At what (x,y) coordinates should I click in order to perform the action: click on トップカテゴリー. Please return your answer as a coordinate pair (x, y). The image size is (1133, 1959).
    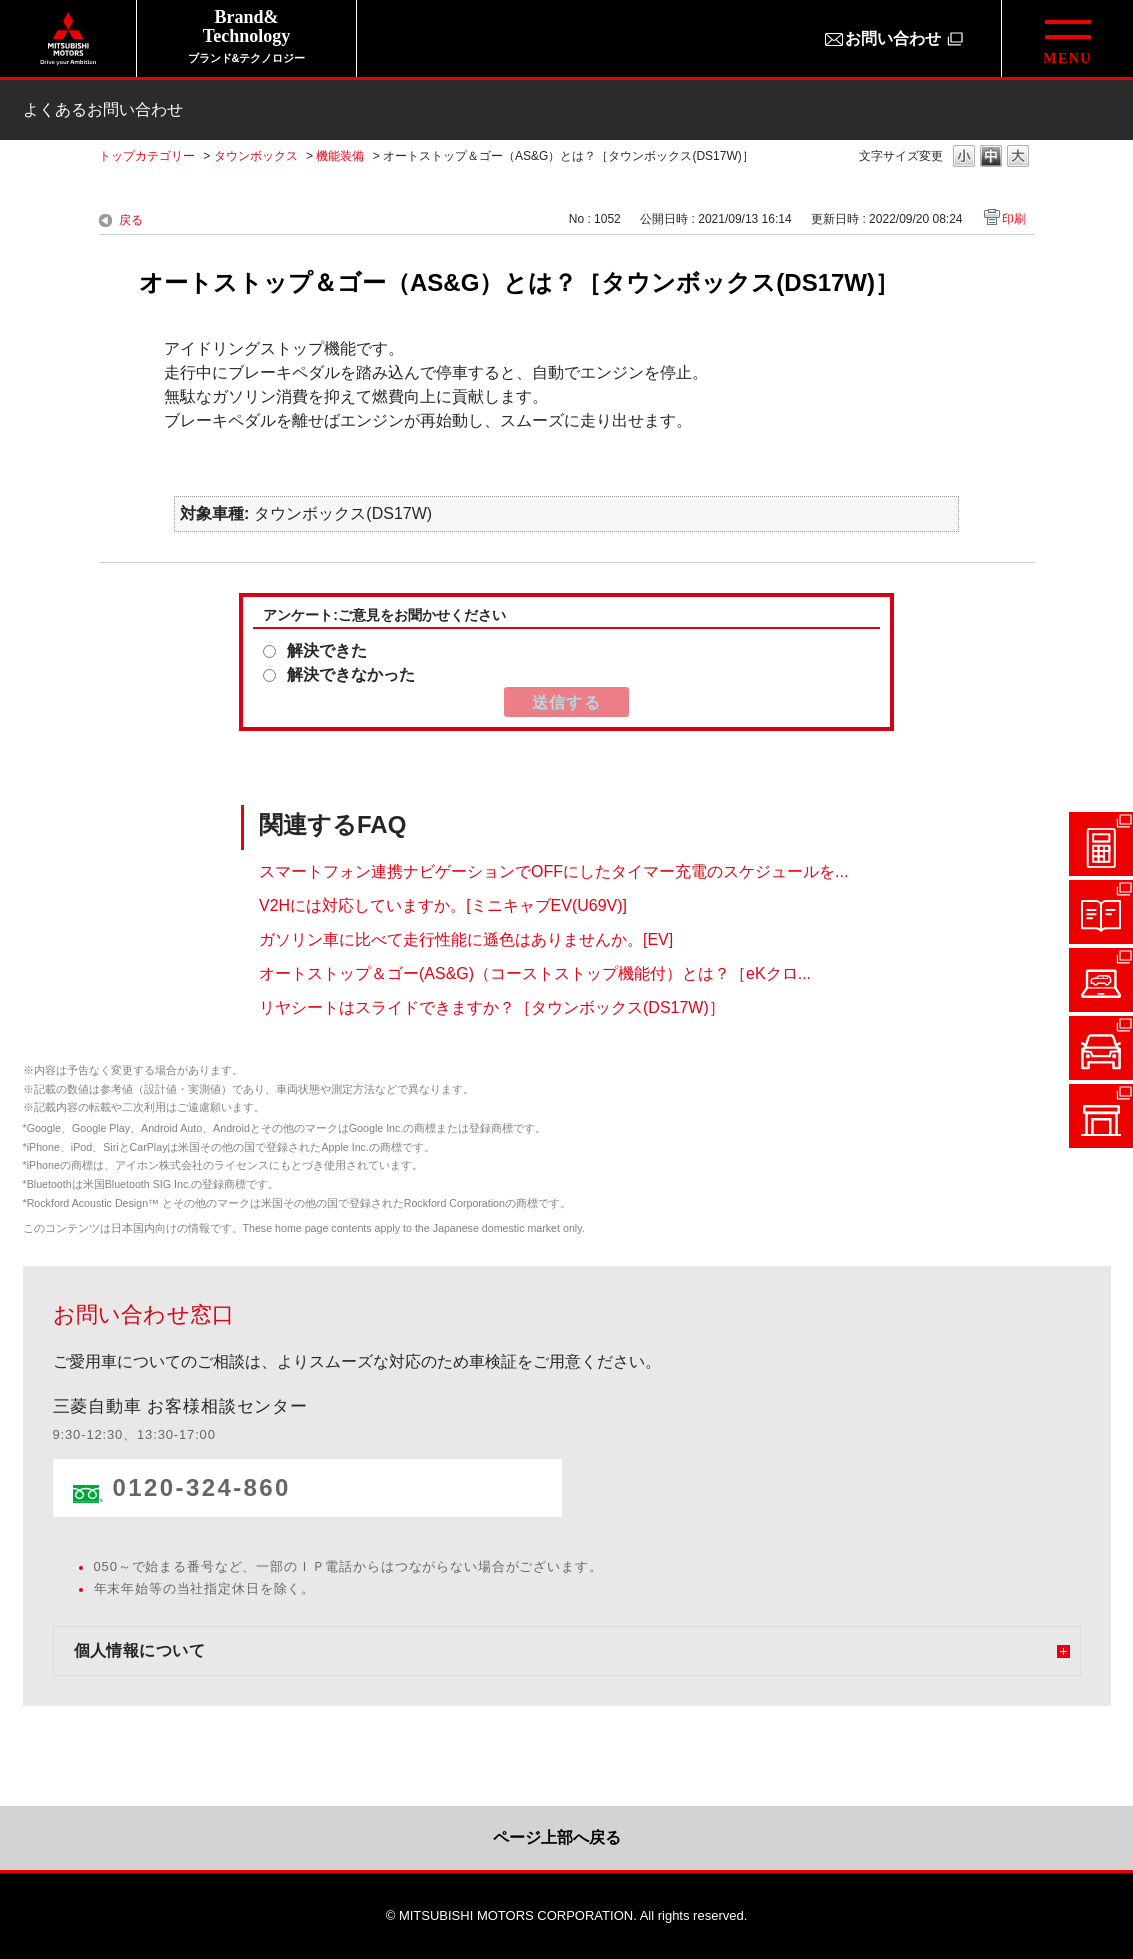
    Looking at the image, I should click on (147, 156).